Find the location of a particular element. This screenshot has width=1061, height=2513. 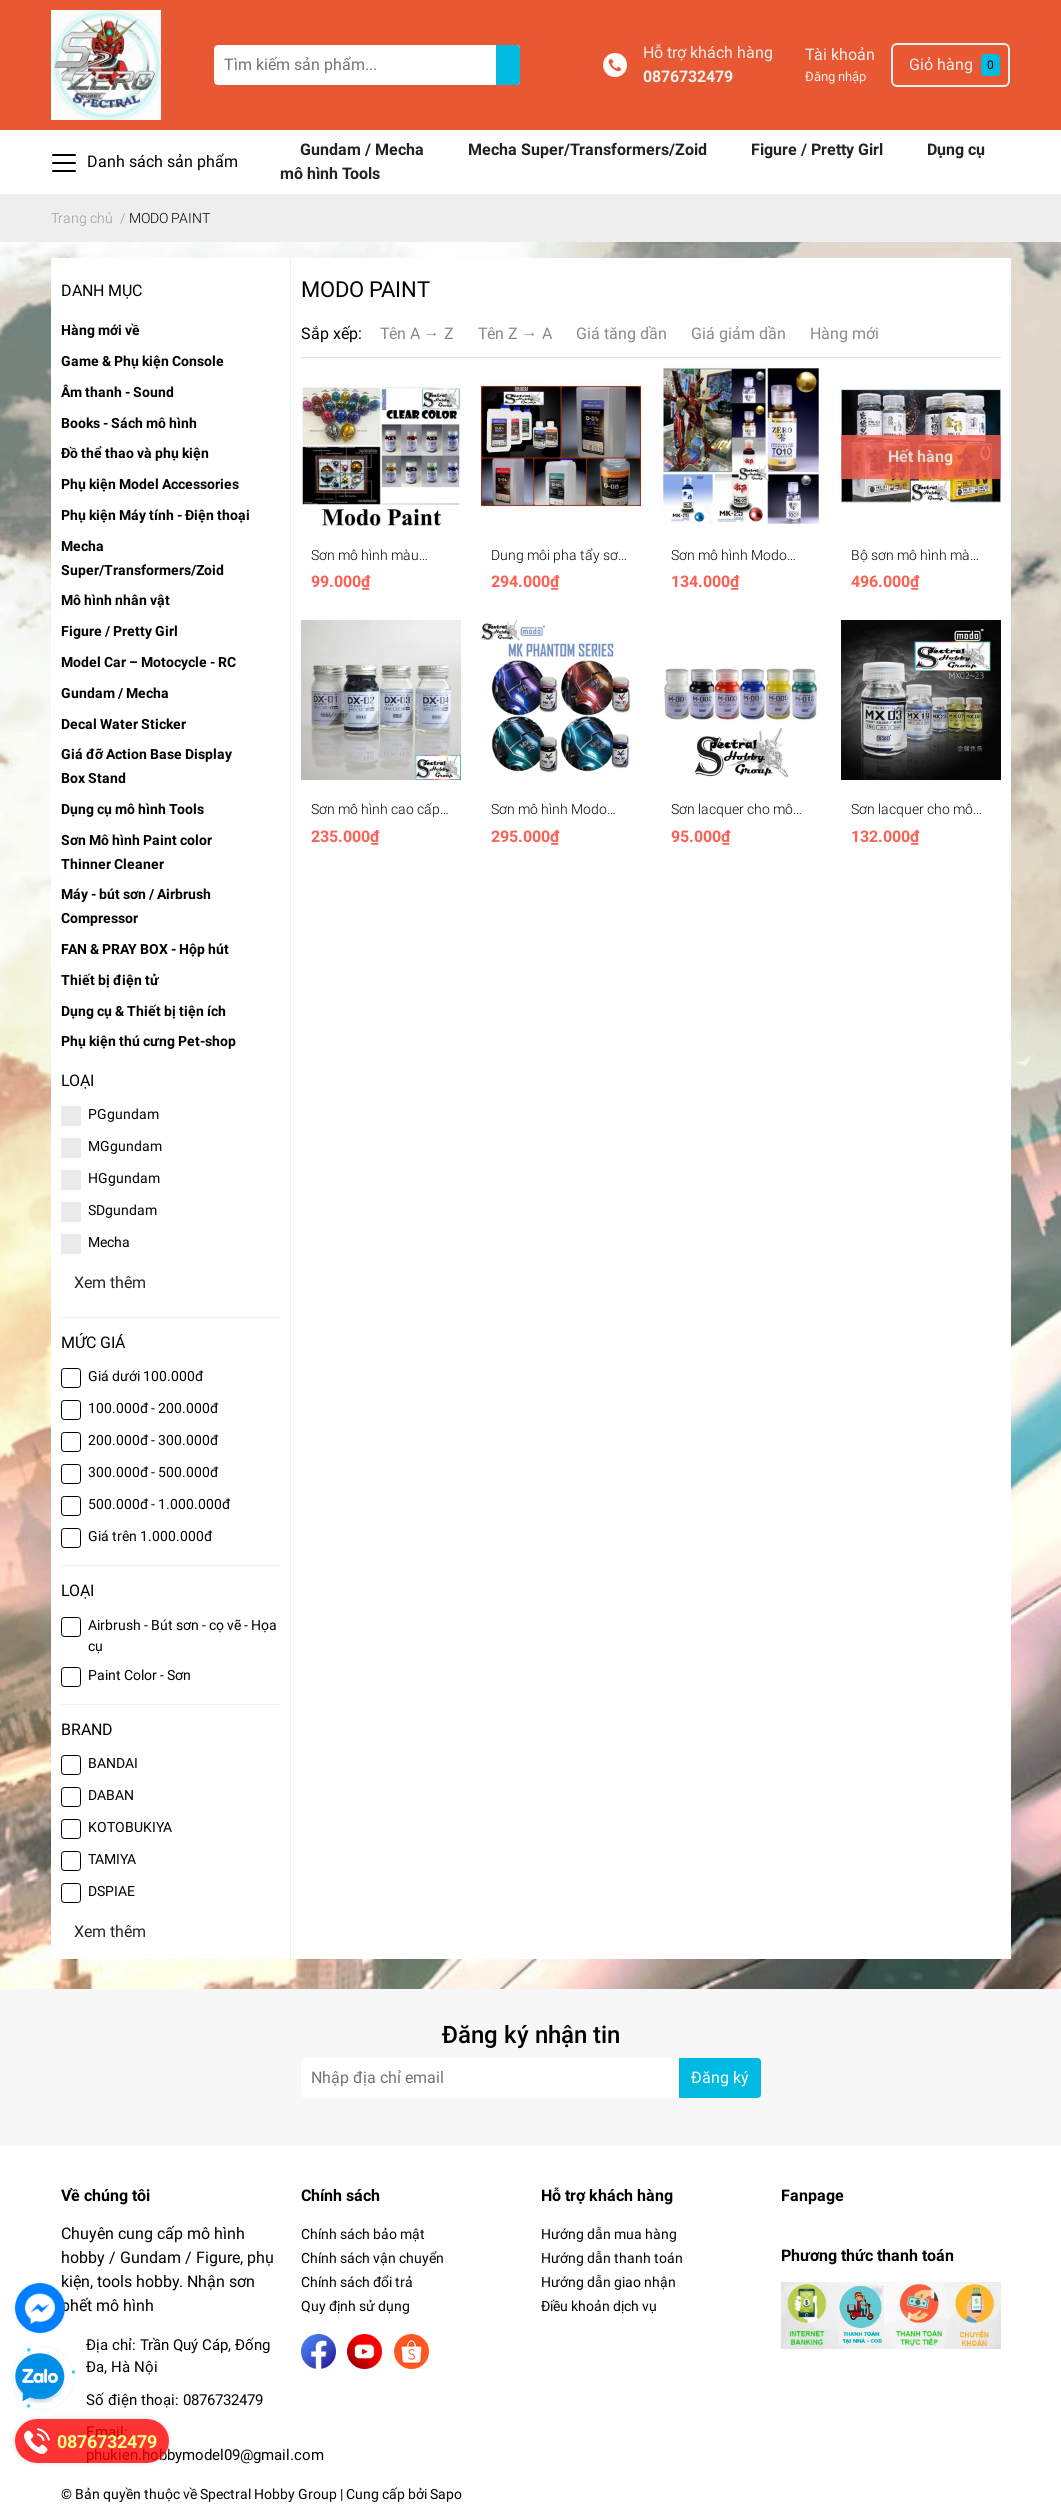

Airbrush - Bút sơn - cọ vẽ - Họa cụ is located at coordinates (182, 1635).